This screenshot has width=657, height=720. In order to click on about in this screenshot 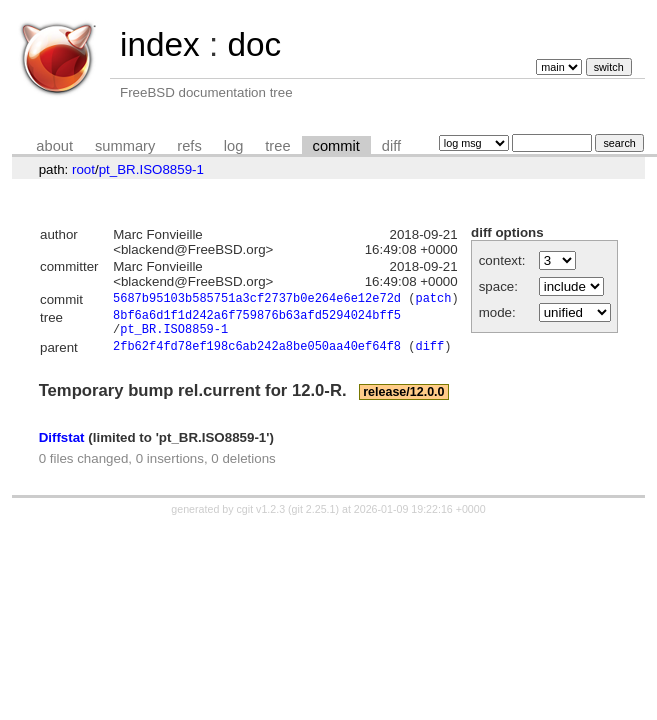, I will do `click(54, 146)`.